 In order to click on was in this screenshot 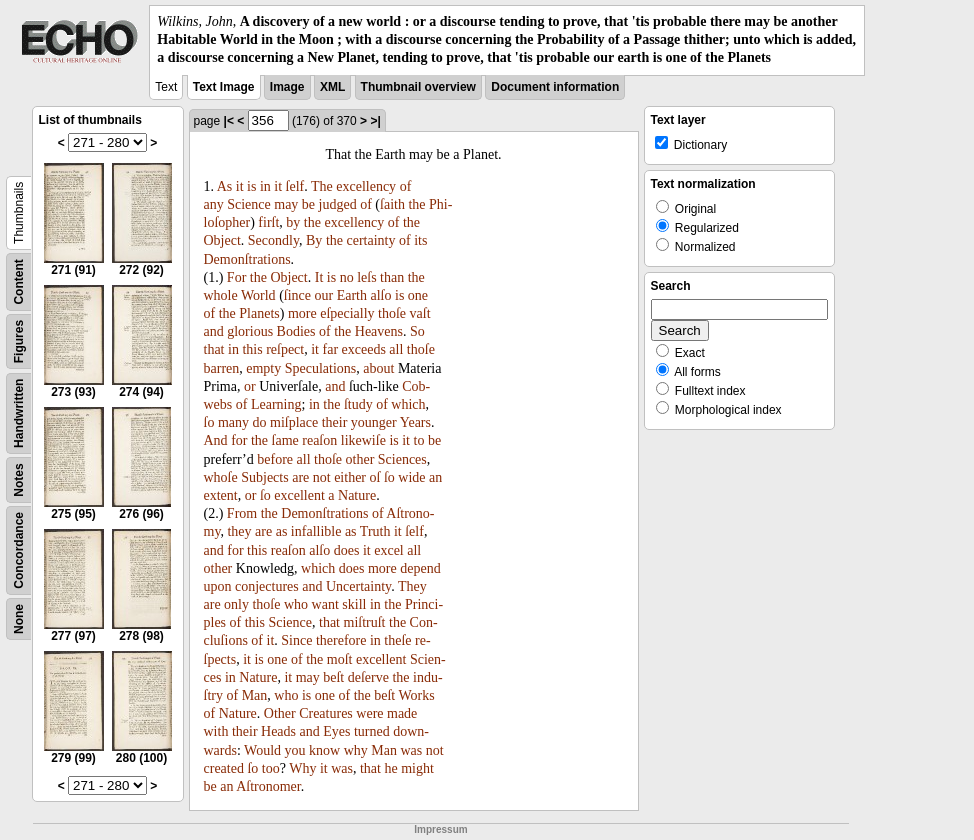, I will do `click(411, 750)`.